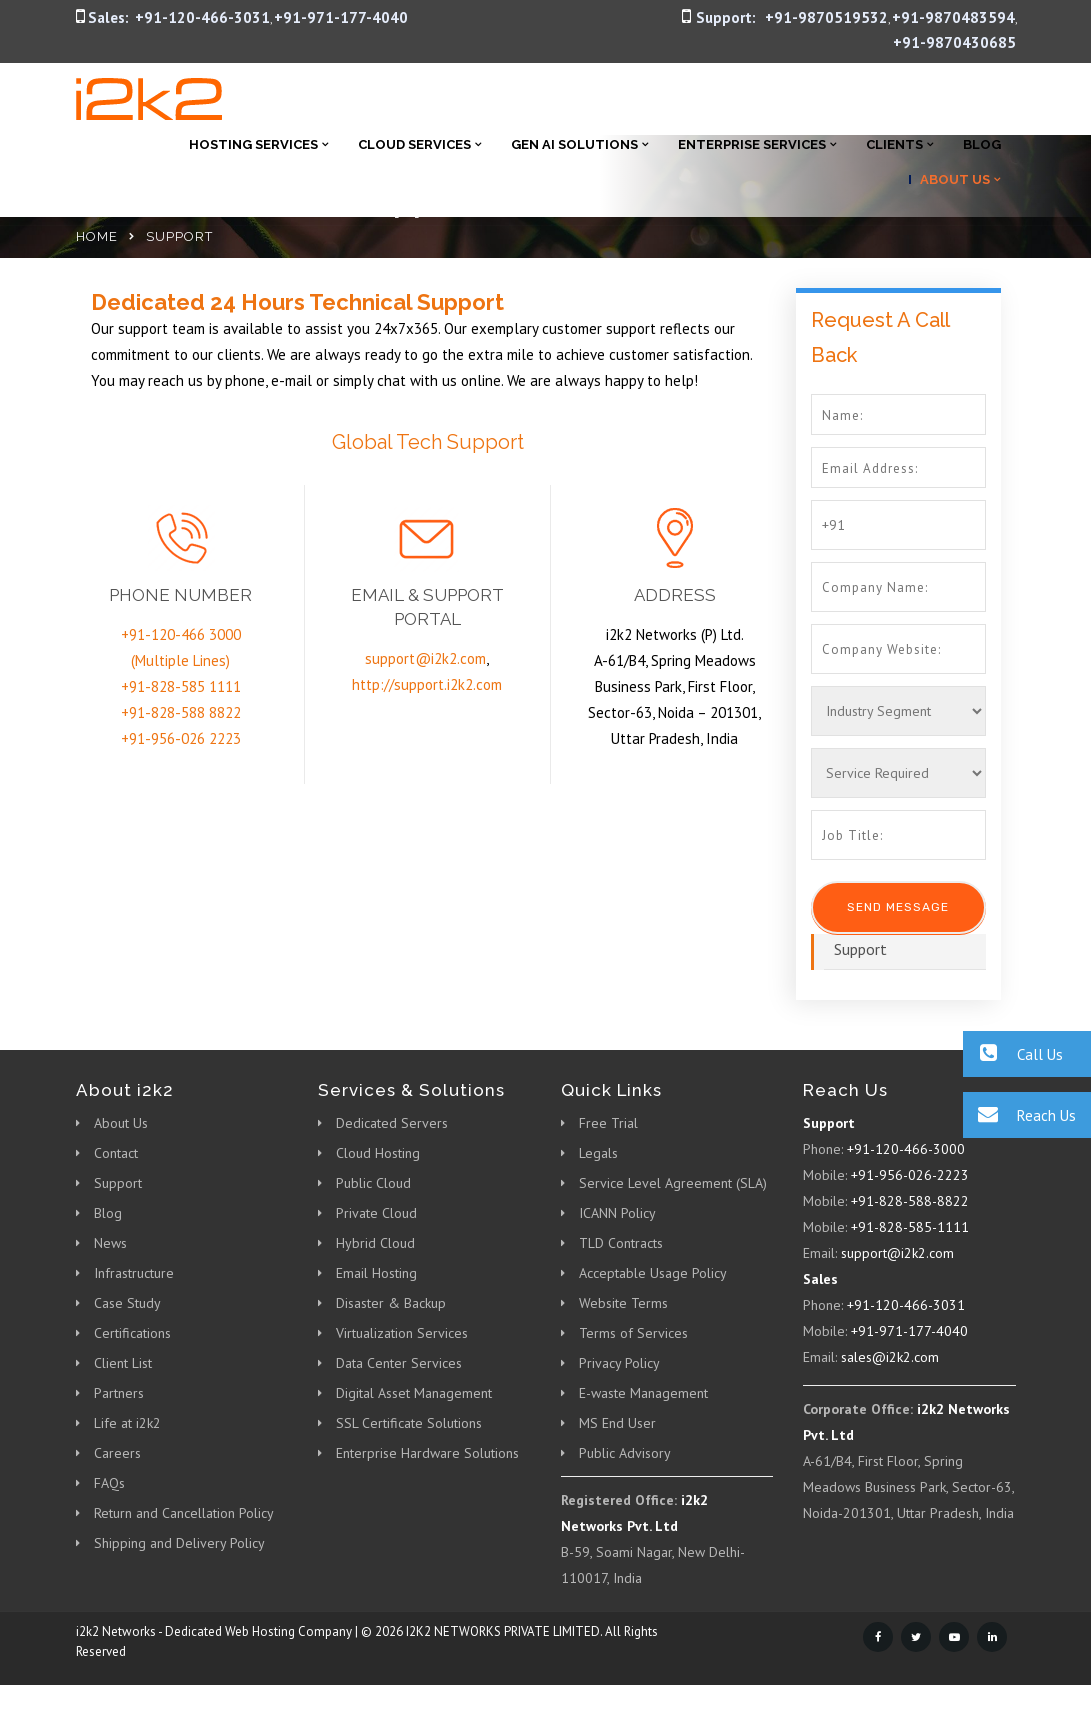 The height and width of the screenshot is (1719, 1091). I want to click on Acceptable Usage Policy, so click(653, 1273).